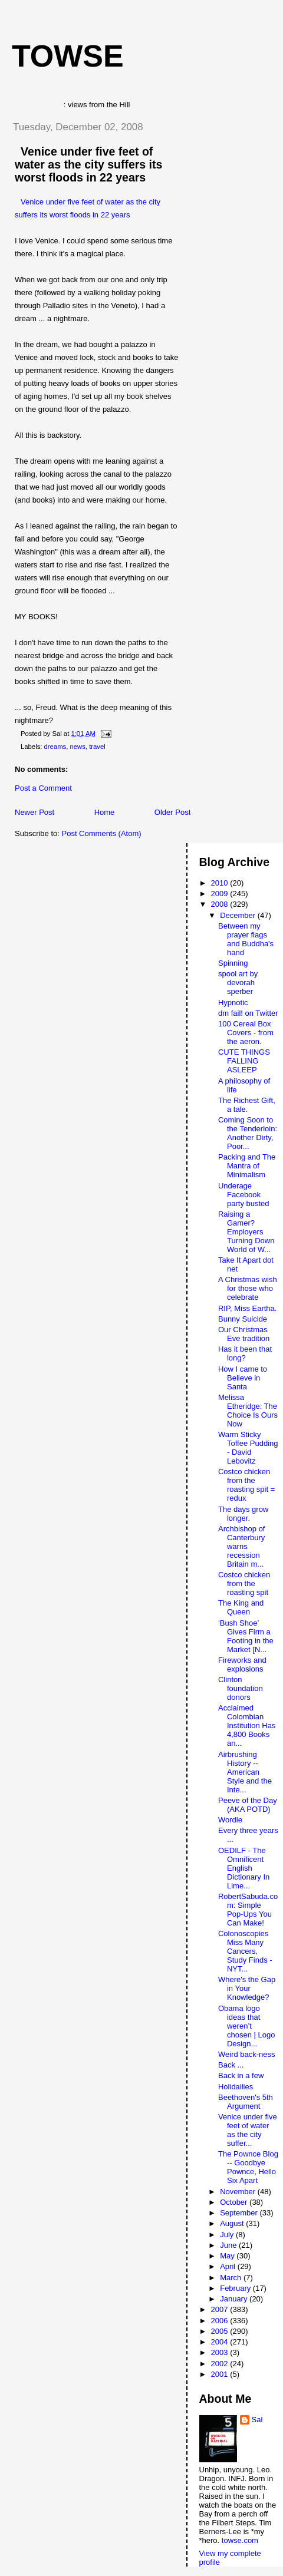 This screenshot has width=283, height=2576. What do you see at coordinates (221, 893) in the screenshot?
I see `2009` at bounding box center [221, 893].